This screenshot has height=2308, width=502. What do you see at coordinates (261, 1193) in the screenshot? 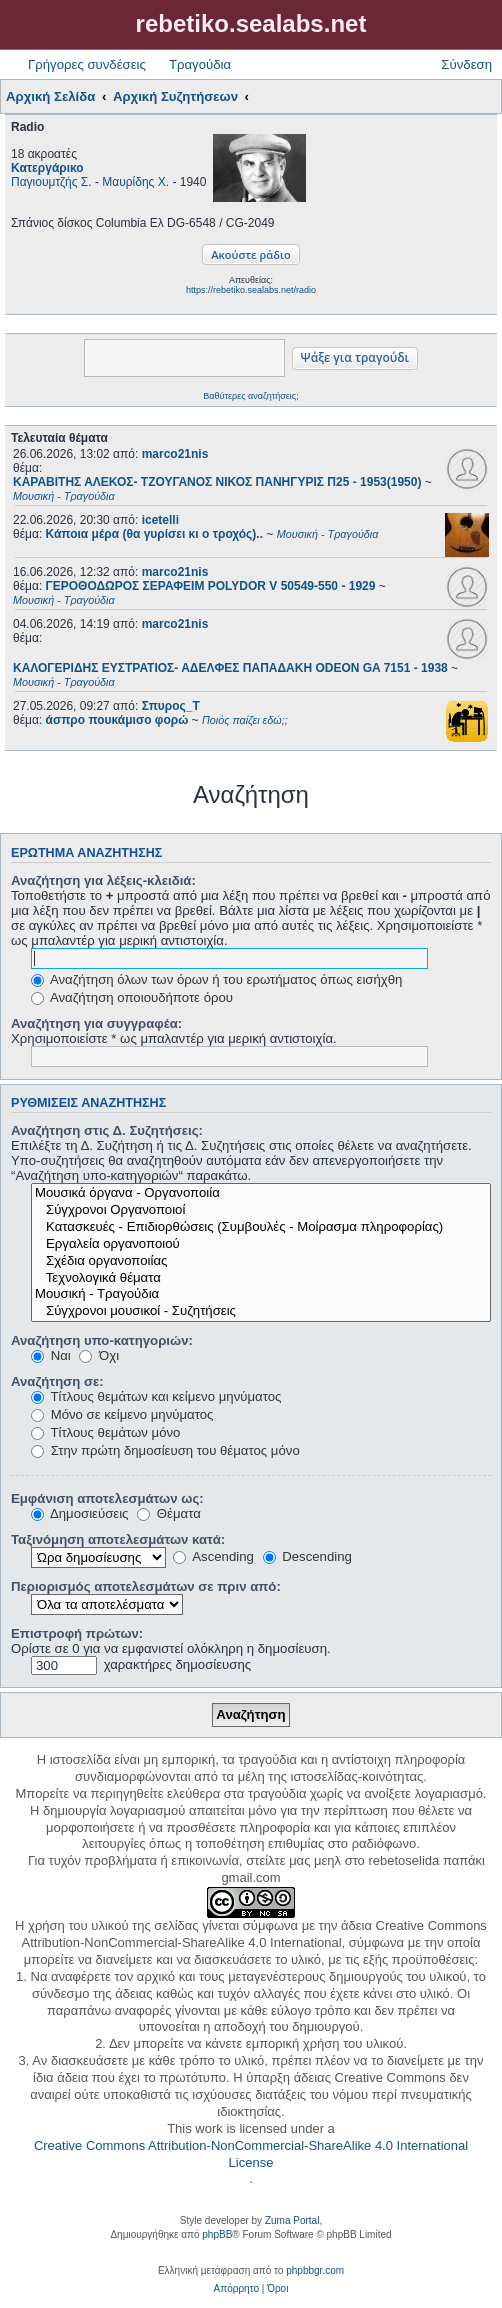
I see `Μουσικά όργανα - Οργανοποιία` at bounding box center [261, 1193].